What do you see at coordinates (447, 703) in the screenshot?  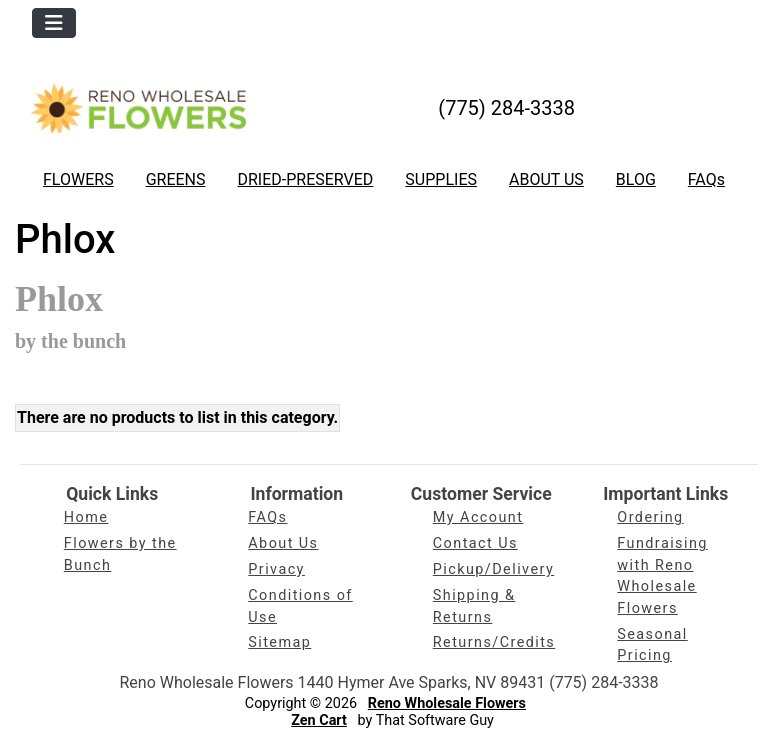 I see `Reno Wholesale Flowers` at bounding box center [447, 703].